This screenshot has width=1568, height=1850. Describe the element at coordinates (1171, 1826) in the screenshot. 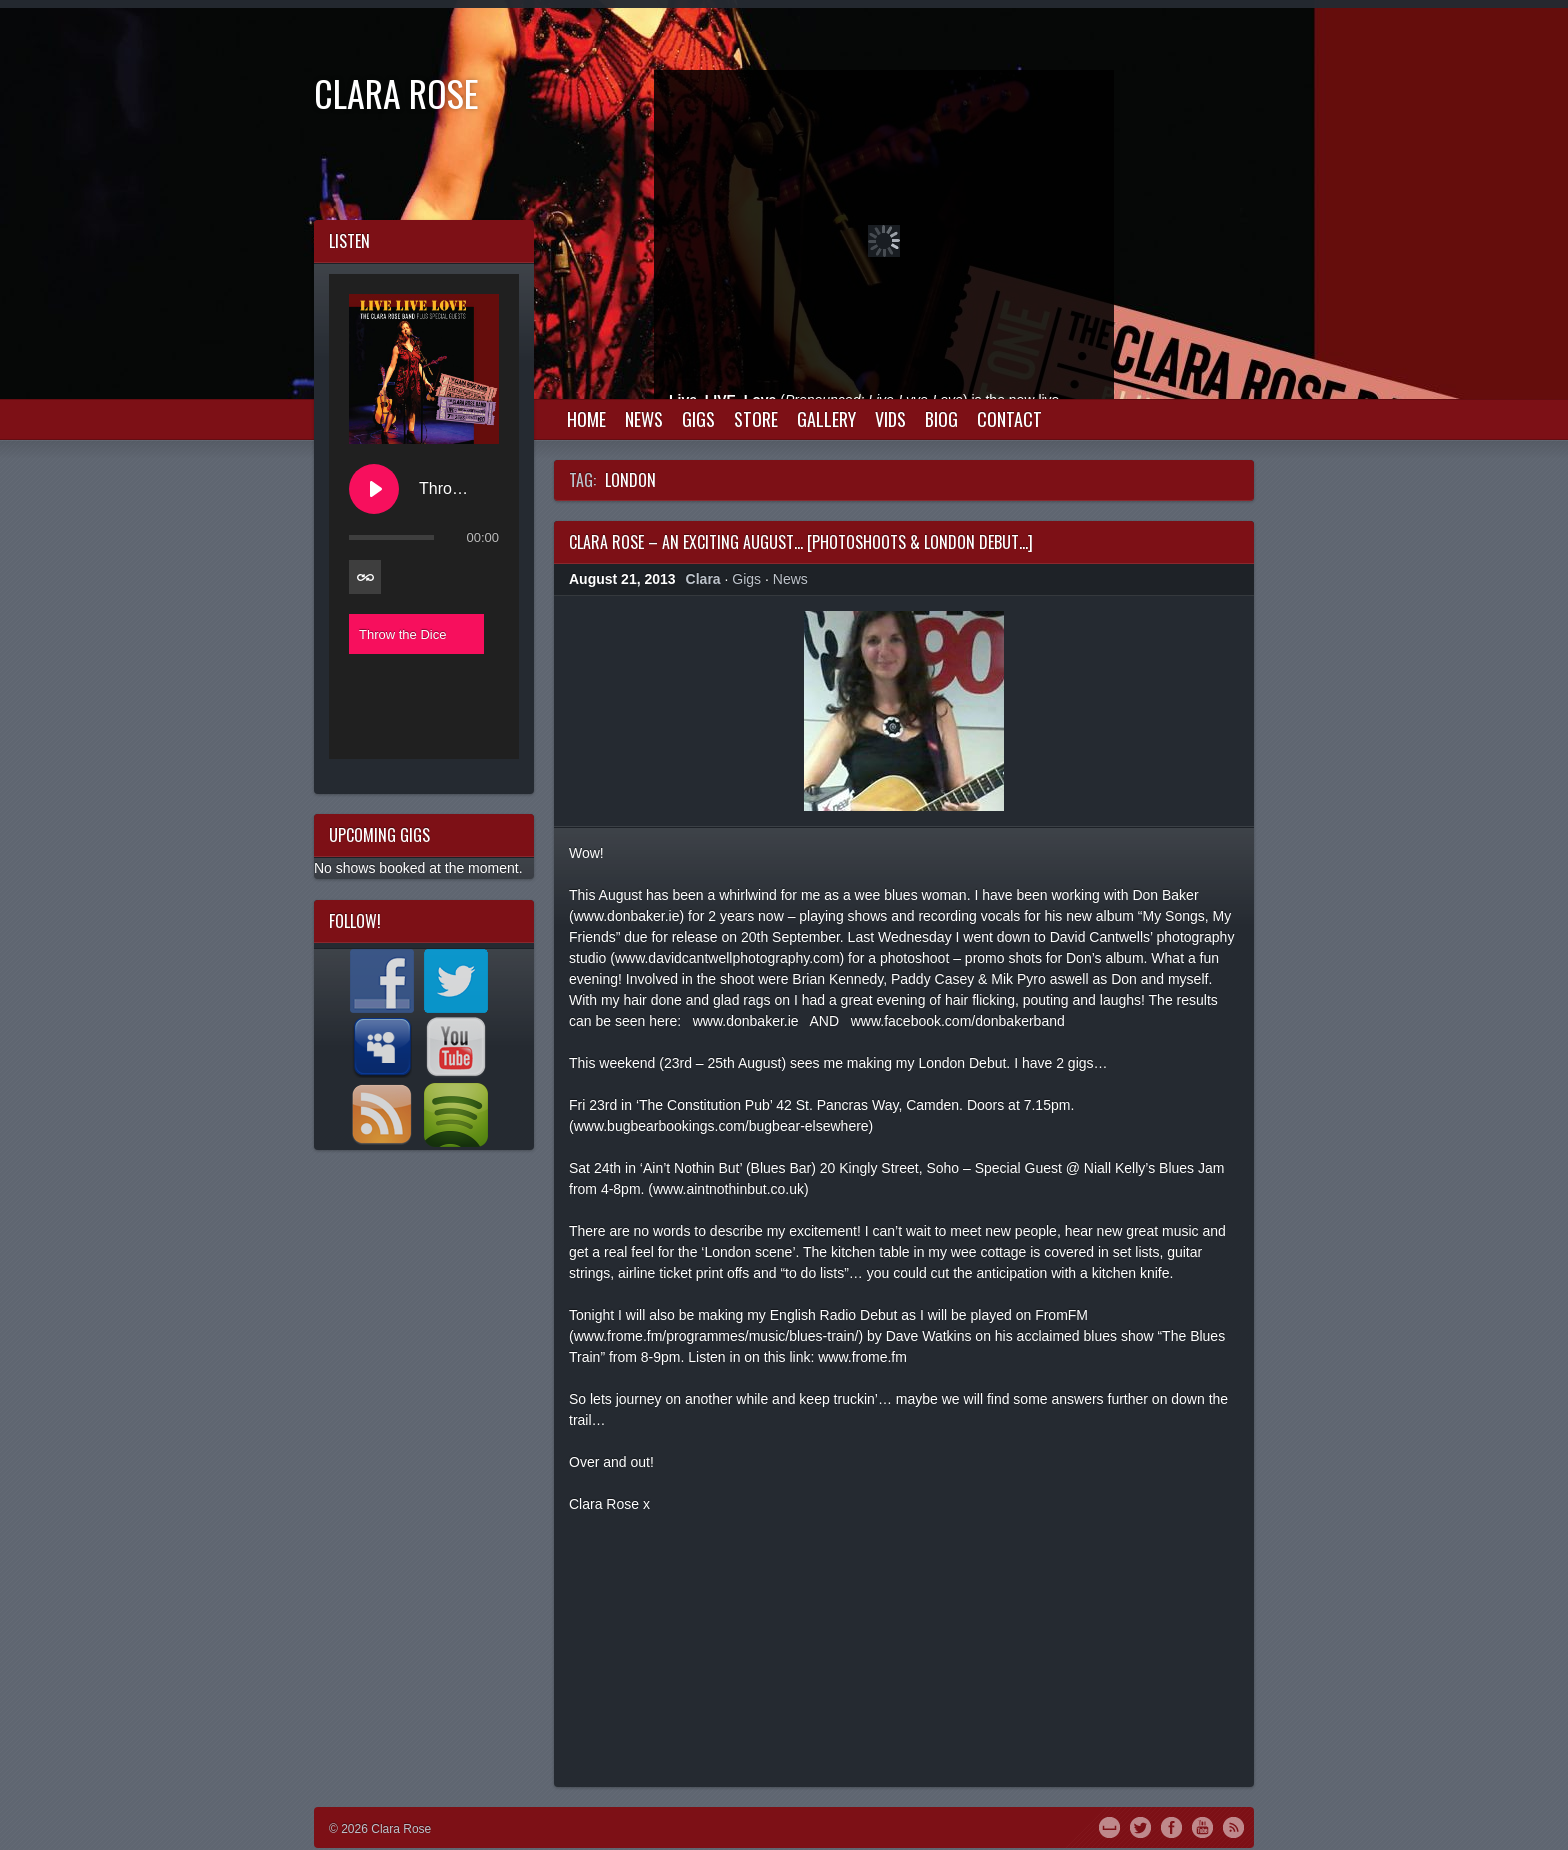

I see `Facebook` at that location.